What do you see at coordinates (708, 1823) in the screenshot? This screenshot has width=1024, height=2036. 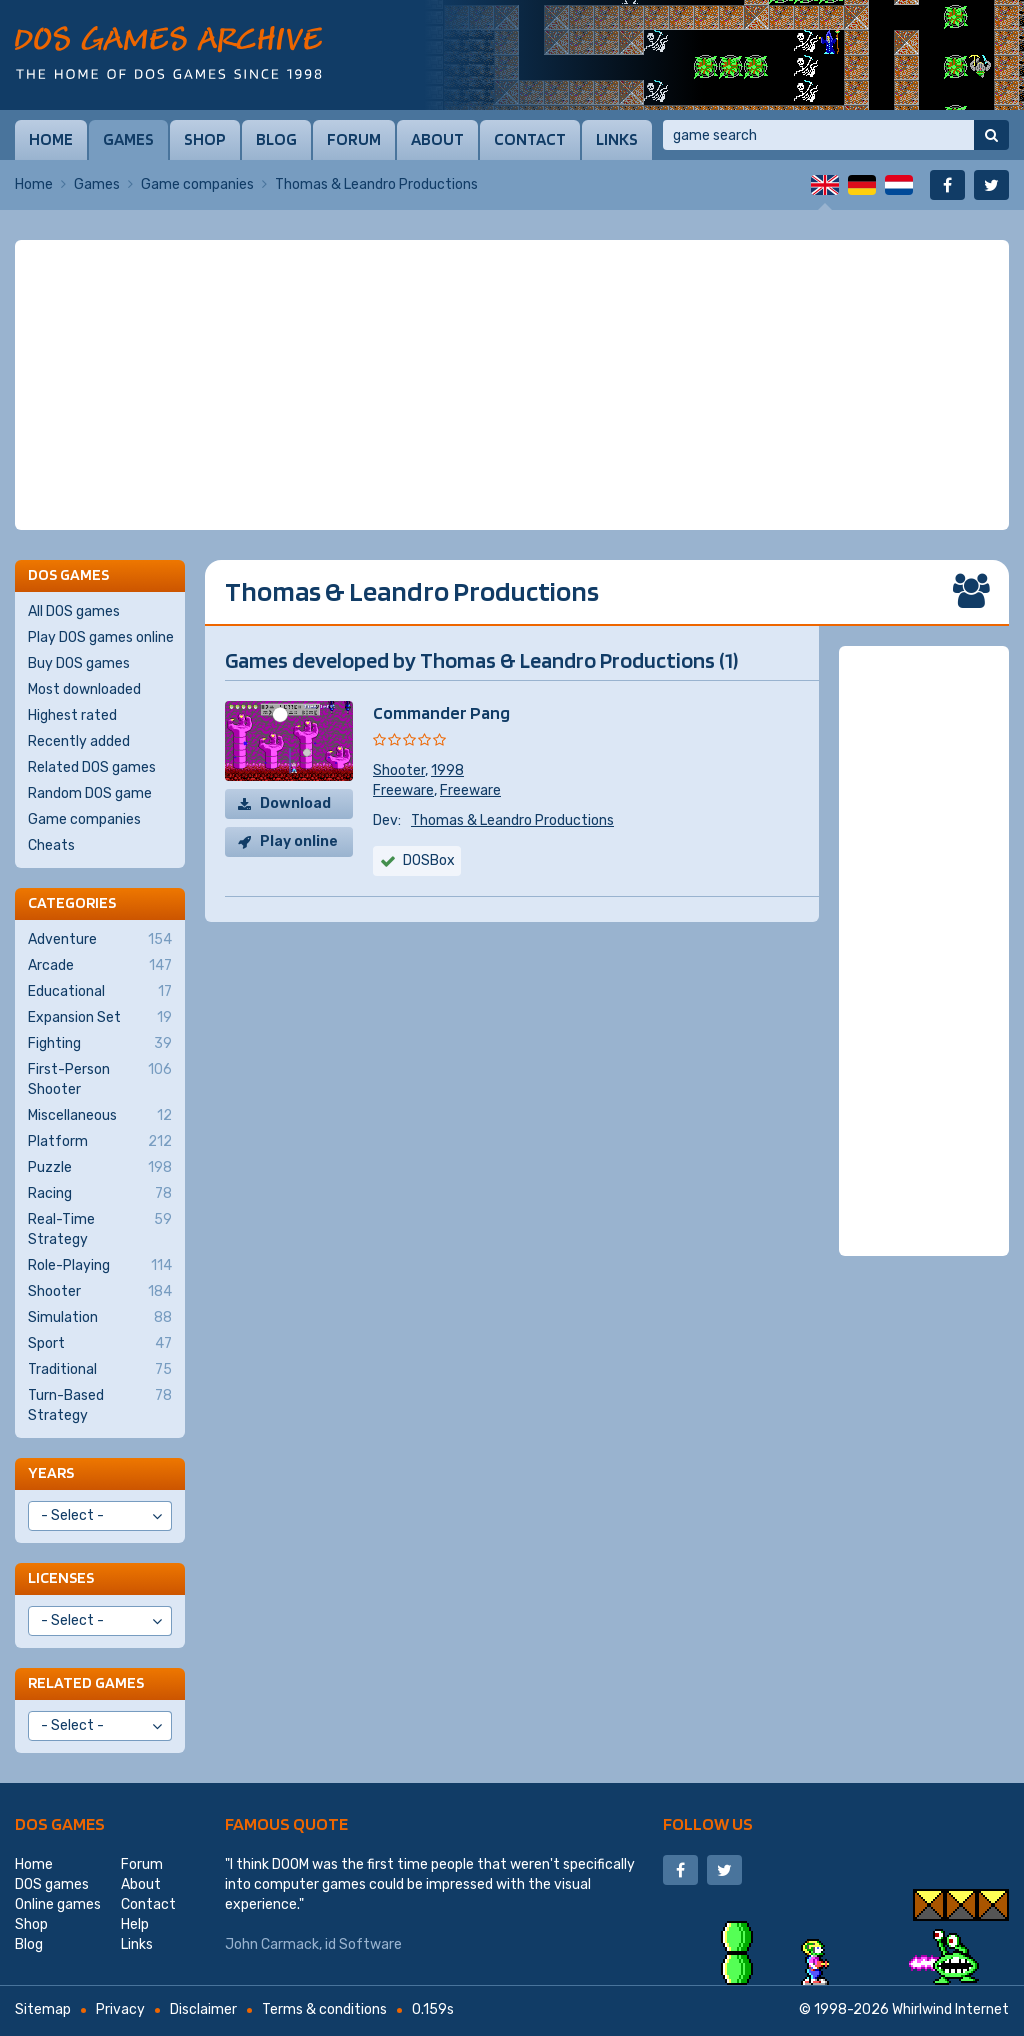 I see `Follow us` at bounding box center [708, 1823].